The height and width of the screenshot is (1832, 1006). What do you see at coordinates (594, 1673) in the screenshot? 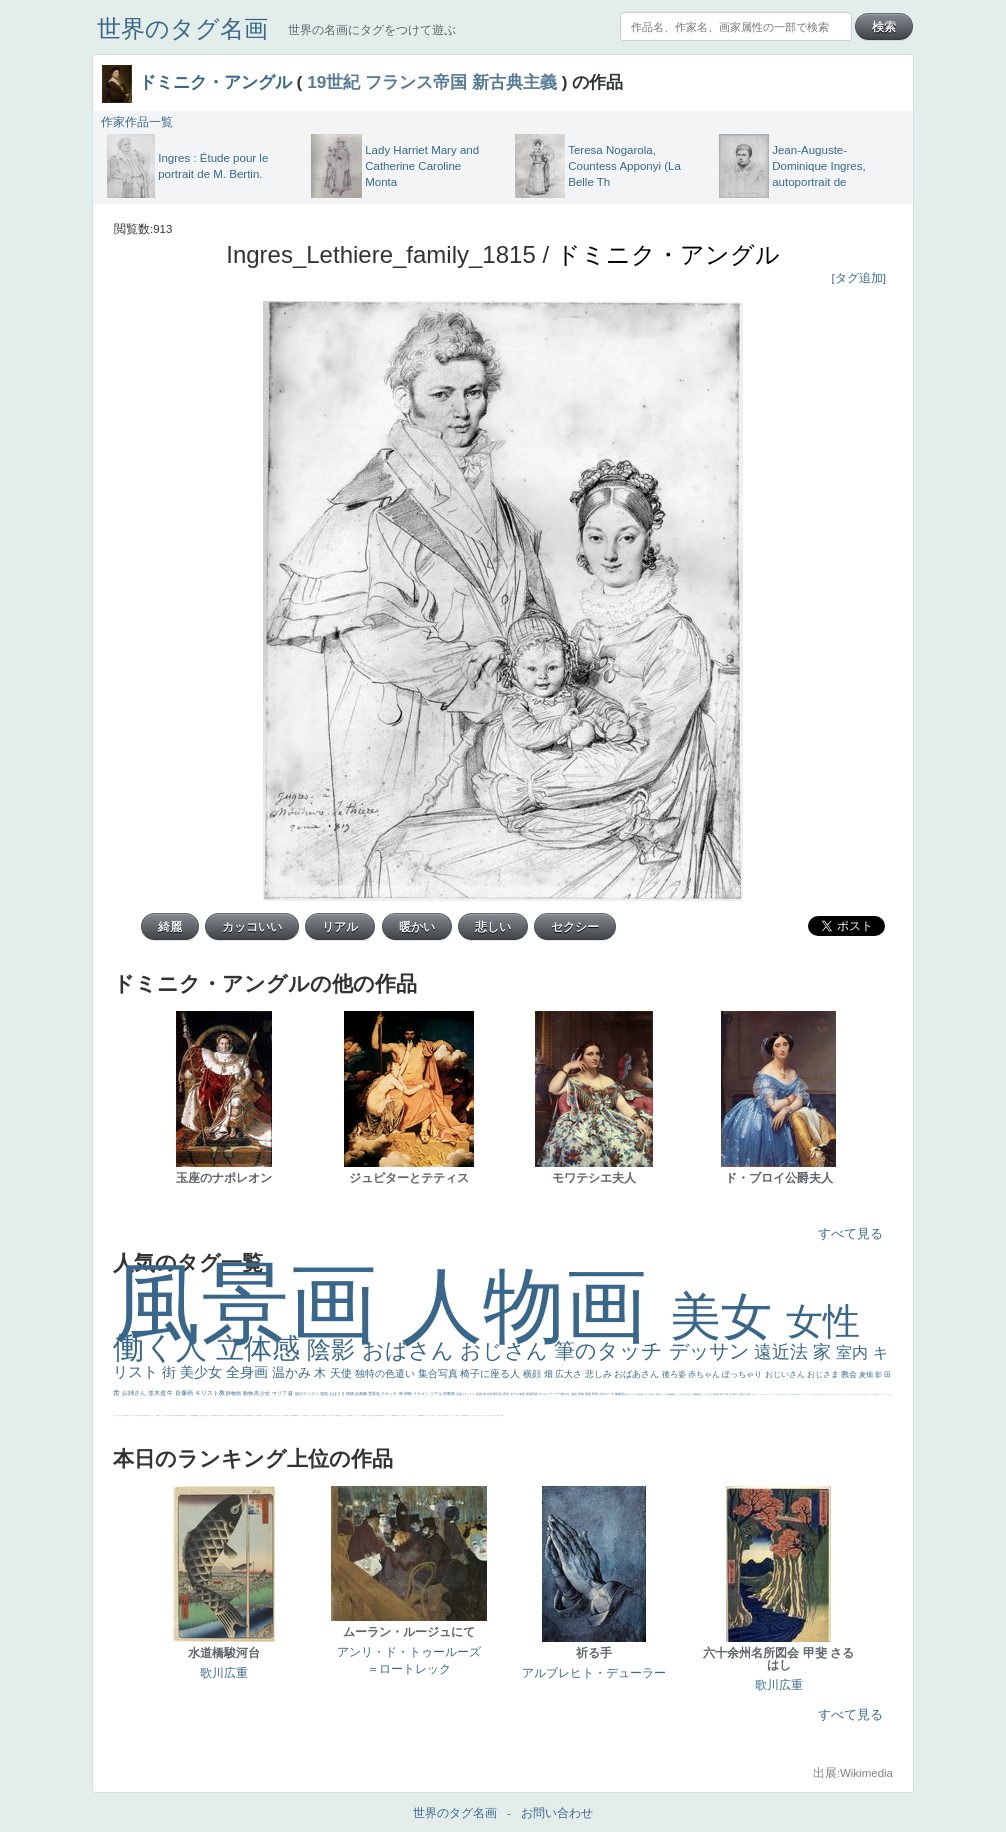
I see `アルブレヒト・デューラー` at bounding box center [594, 1673].